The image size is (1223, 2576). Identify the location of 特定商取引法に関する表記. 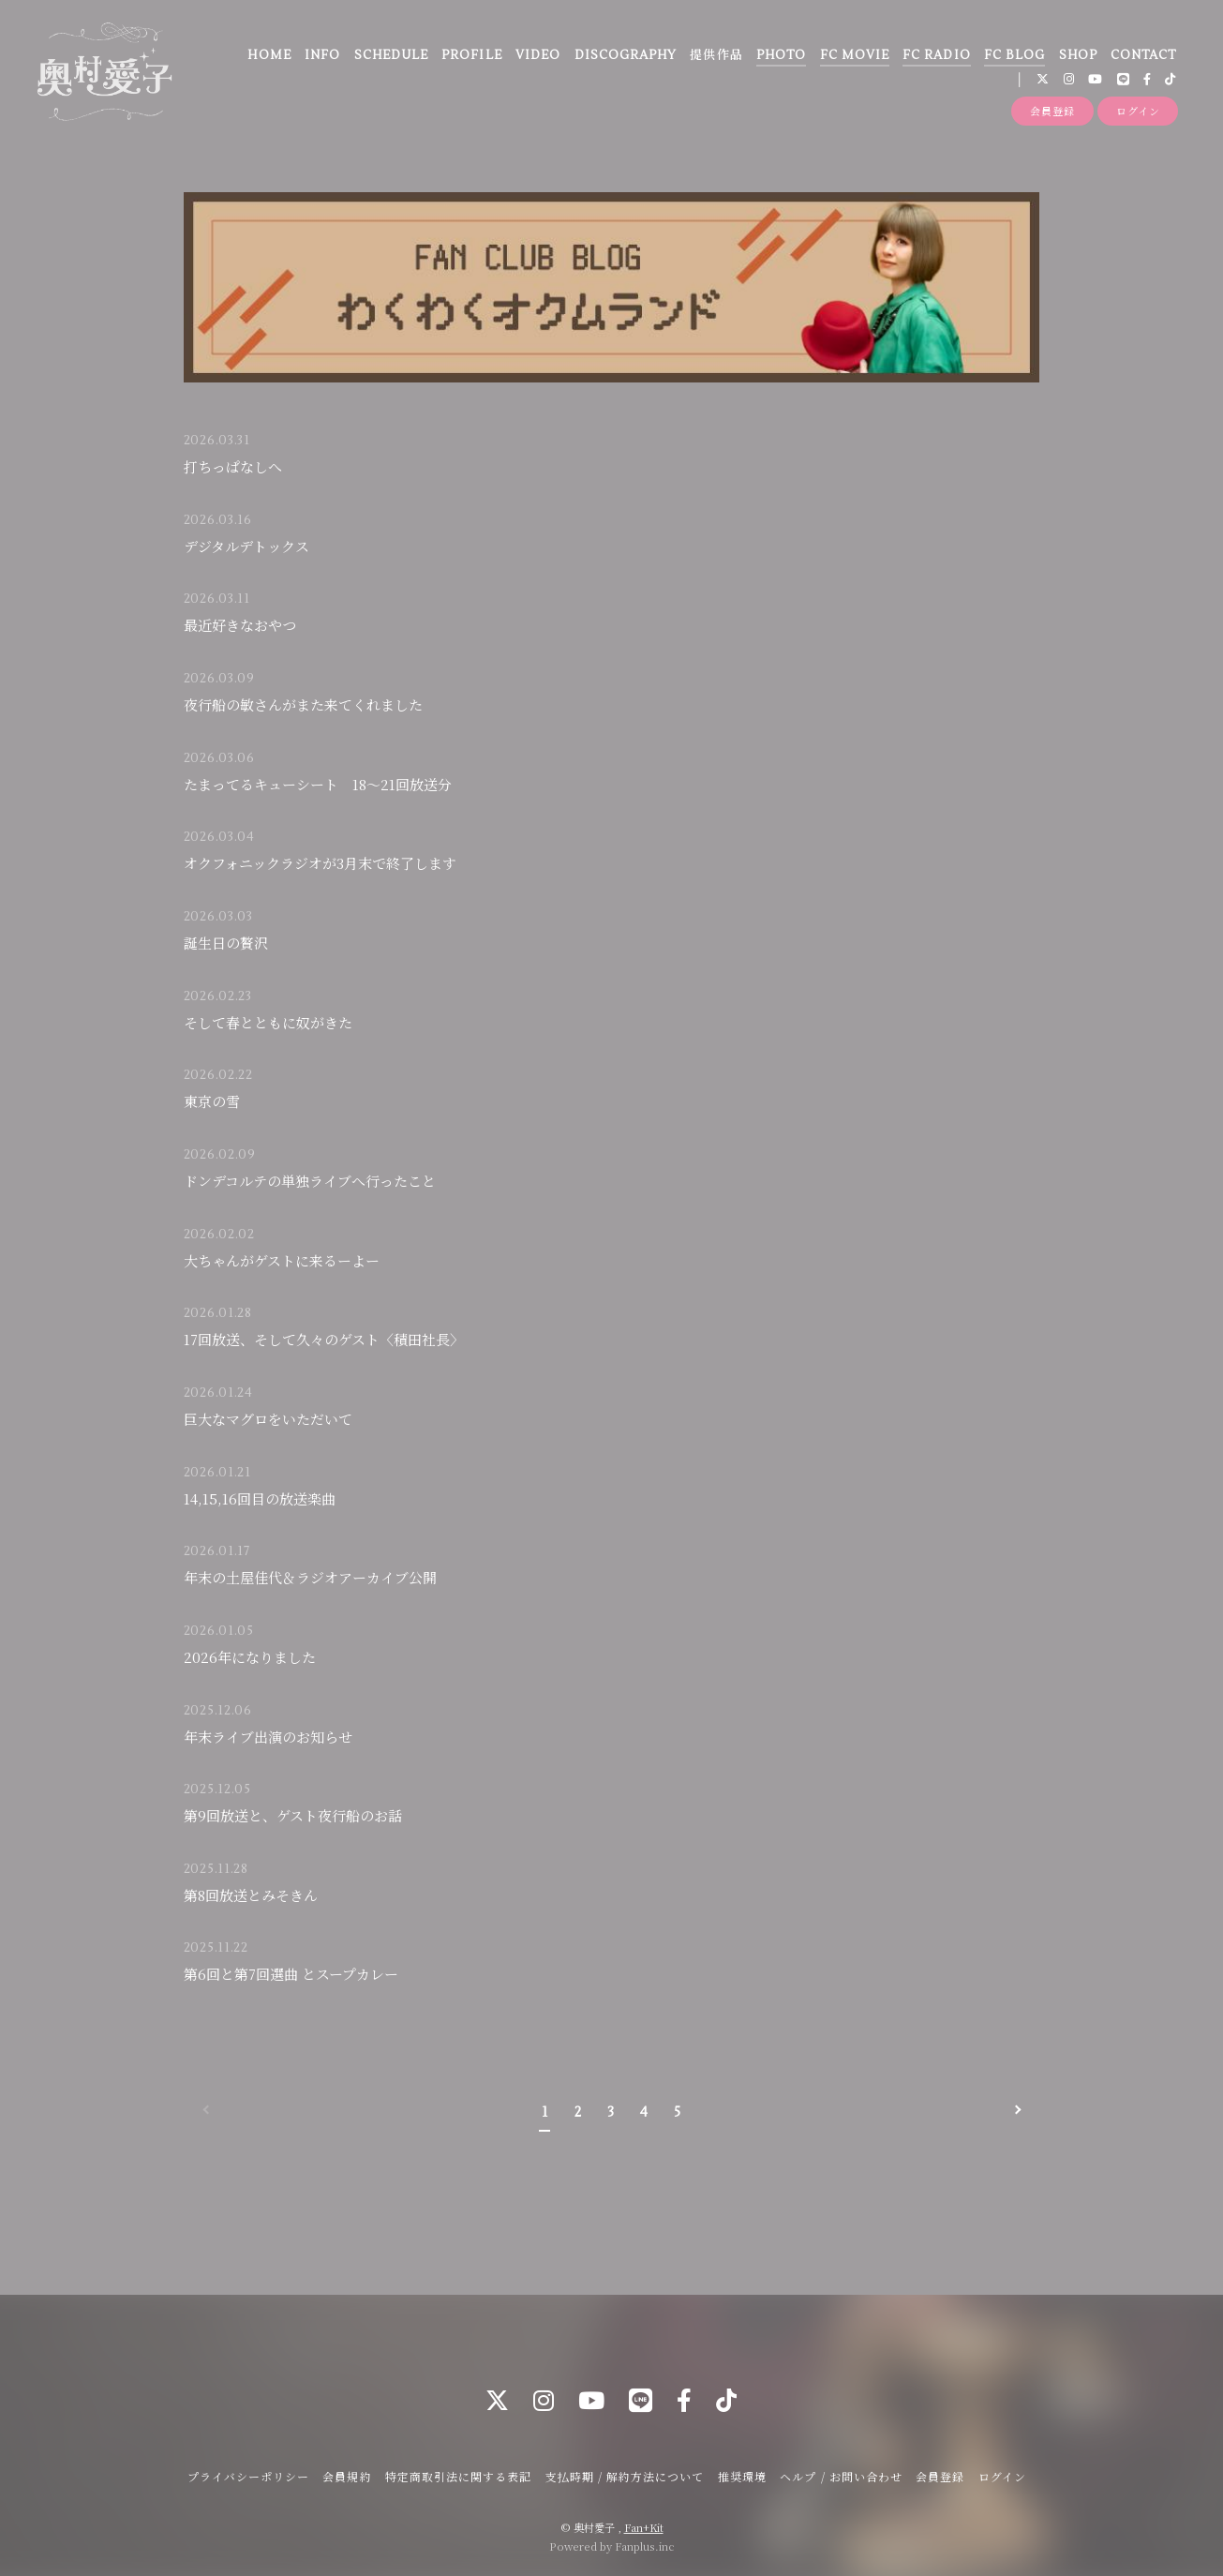
(458, 2476).